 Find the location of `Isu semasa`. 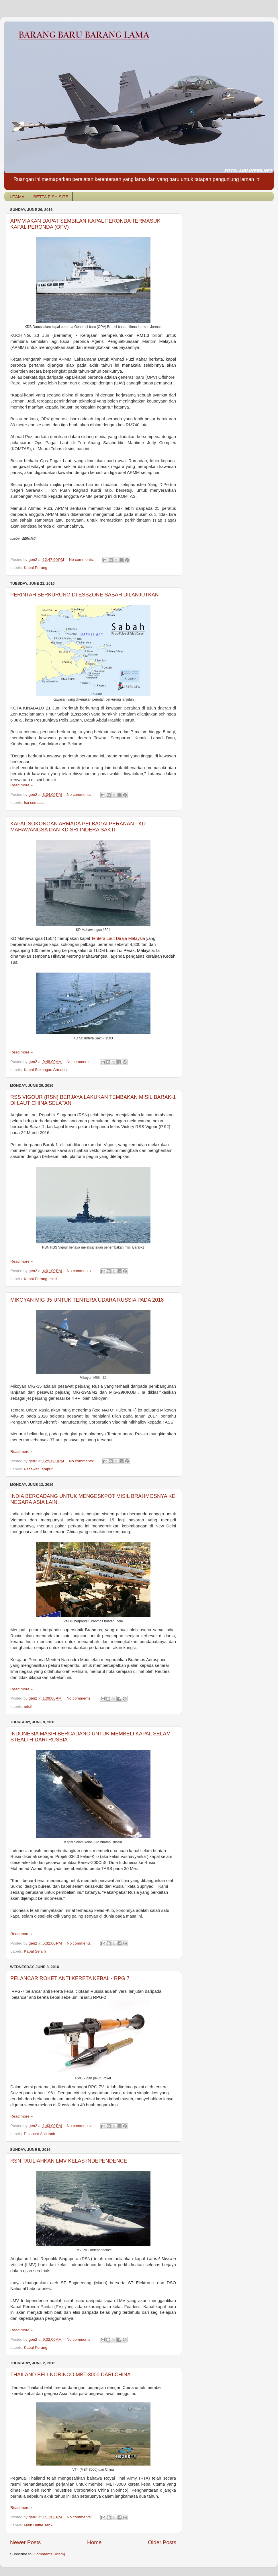

Isu semasa is located at coordinates (34, 802).